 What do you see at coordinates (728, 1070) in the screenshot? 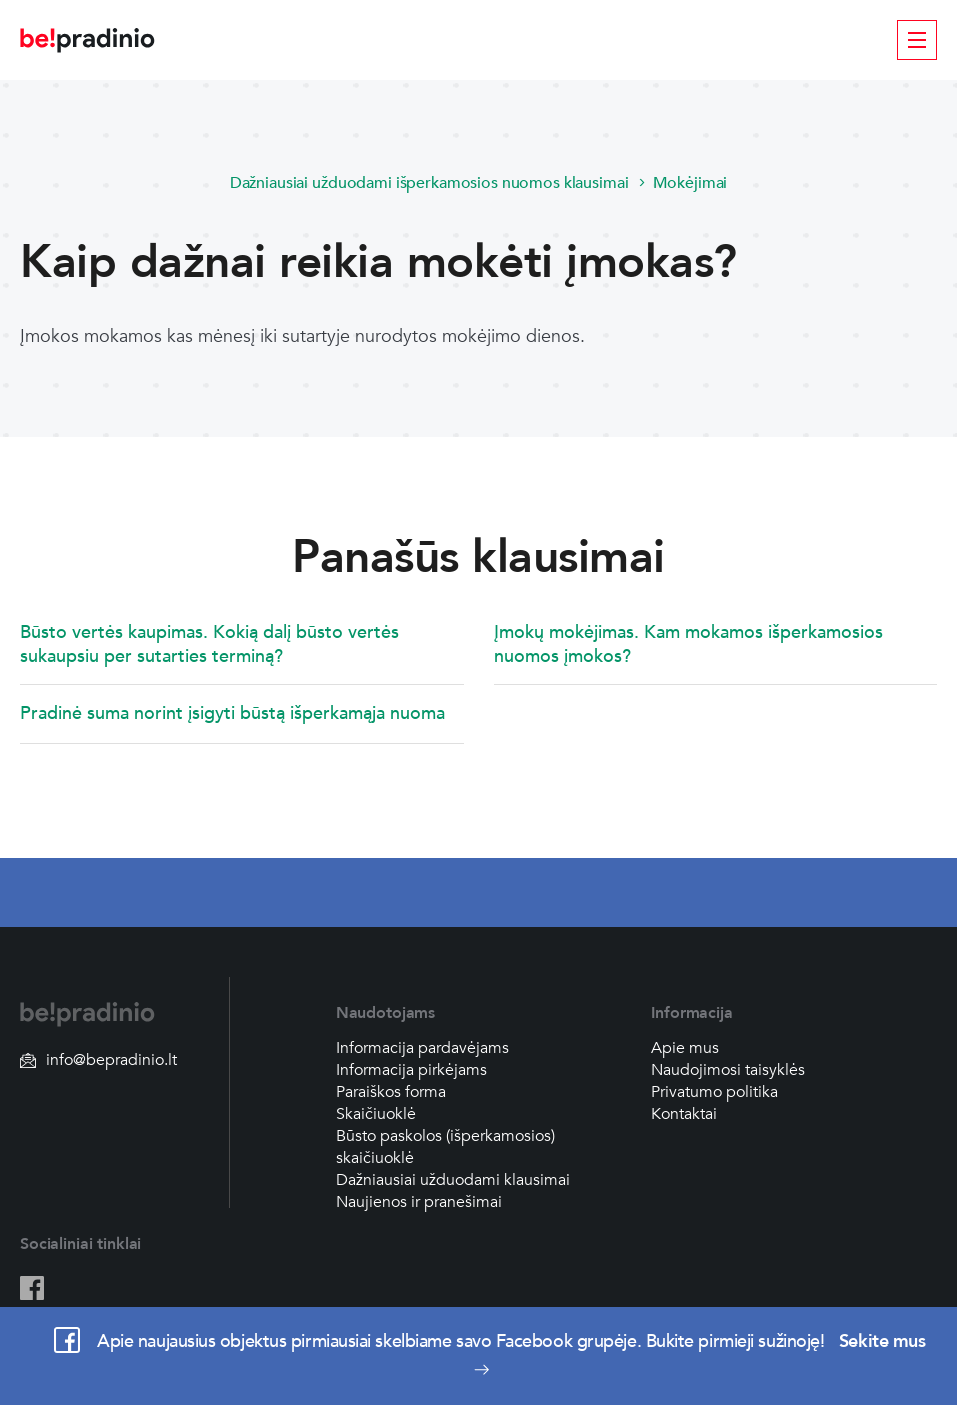
I see `Naudojimosi taisyklės` at bounding box center [728, 1070].